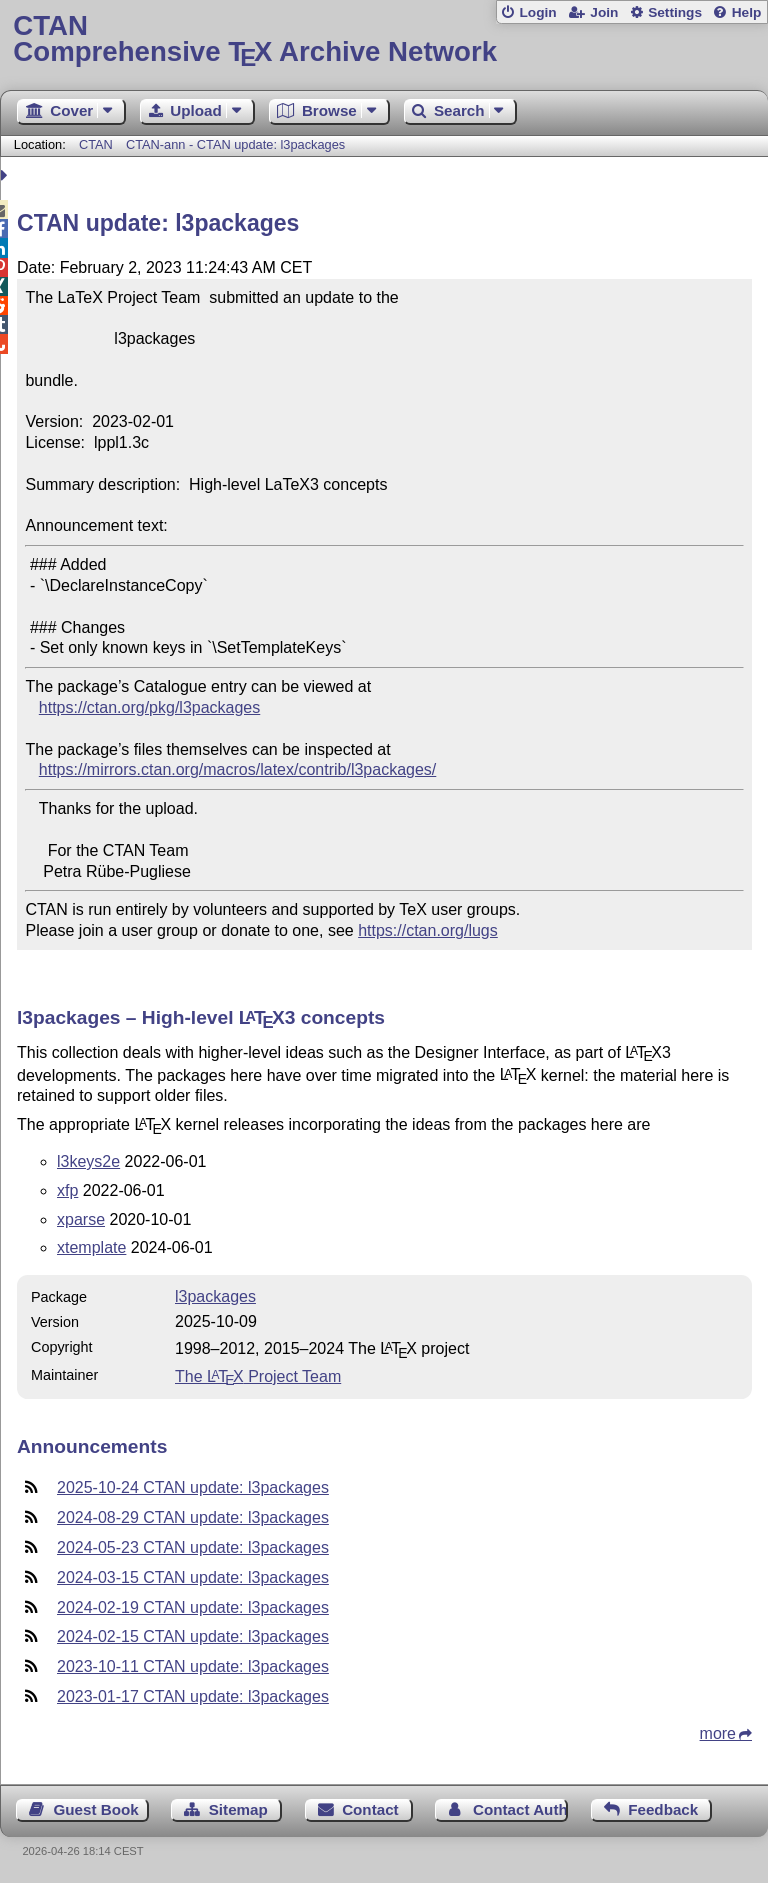 This screenshot has height=1883, width=768. I want to click on The Project Team, so click(258, 1376).